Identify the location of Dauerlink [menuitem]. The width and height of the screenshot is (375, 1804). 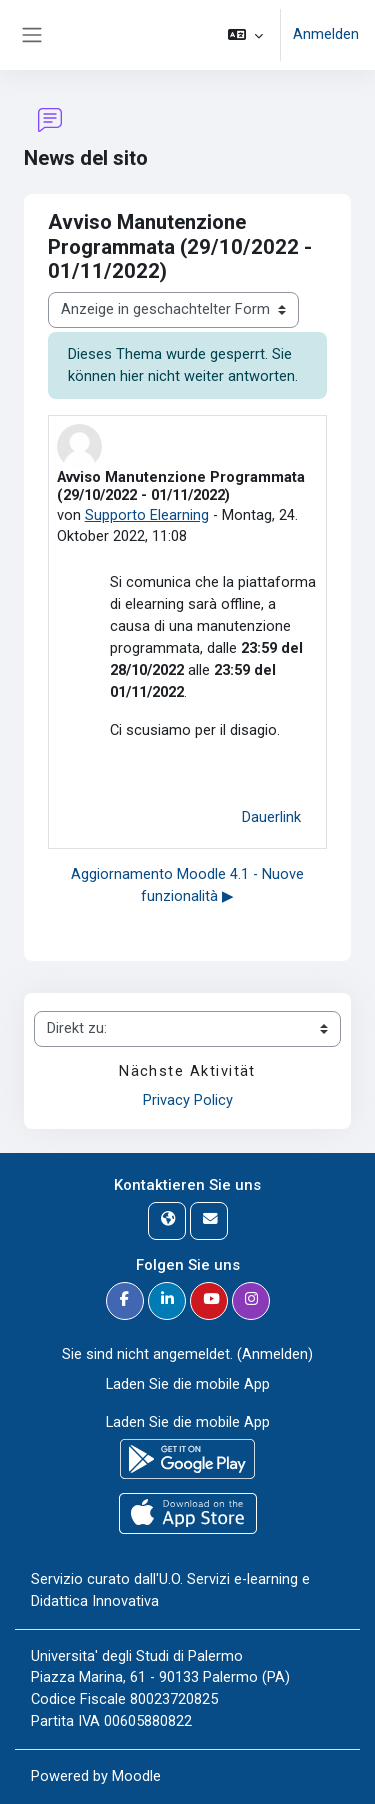
(271, 817).